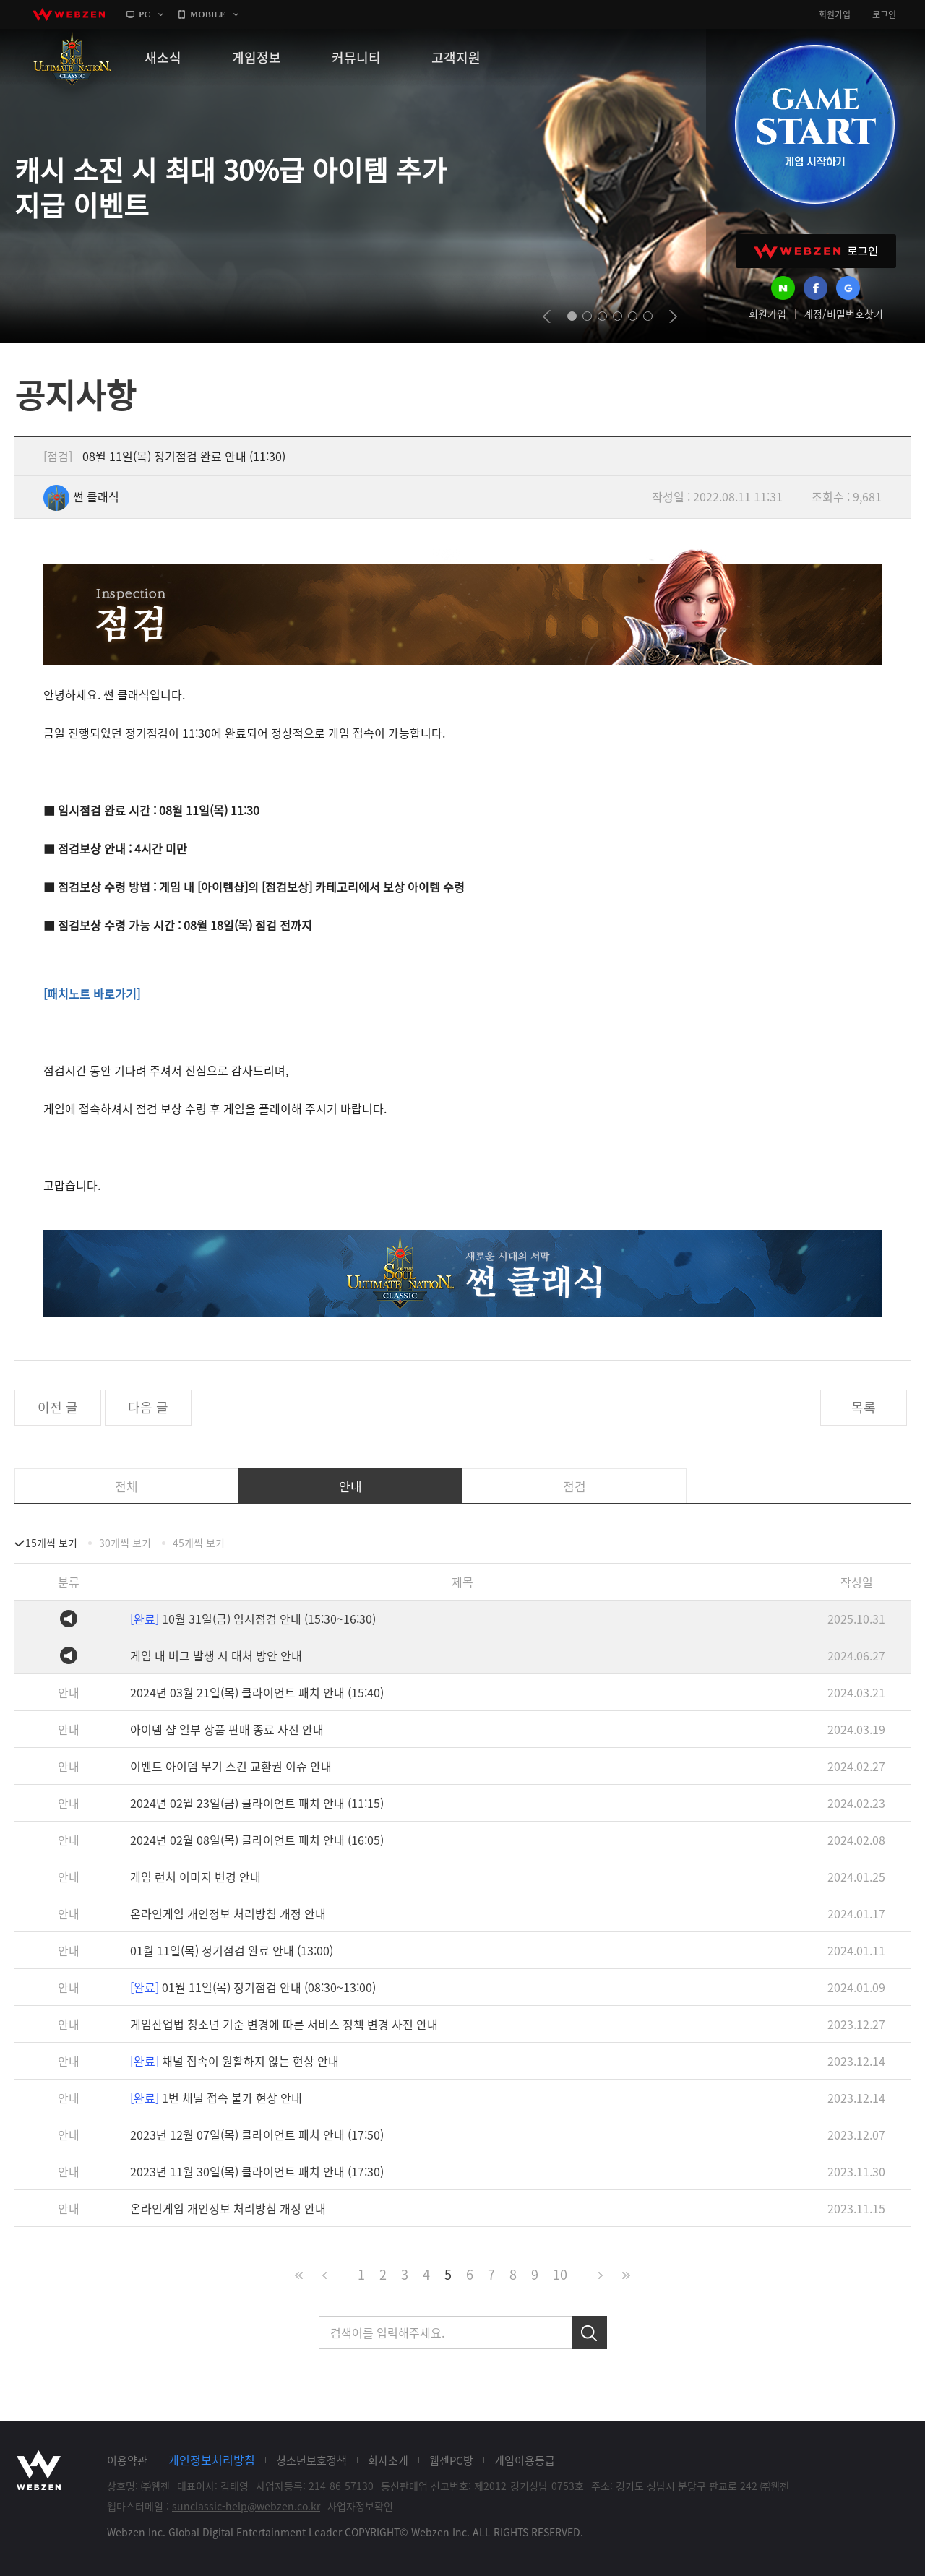 This screenshot has height=2576, width=925. What do you see at coordinates (126, 1486) in the screenshot?
I see `전체` at bounding box center [126, 1486].